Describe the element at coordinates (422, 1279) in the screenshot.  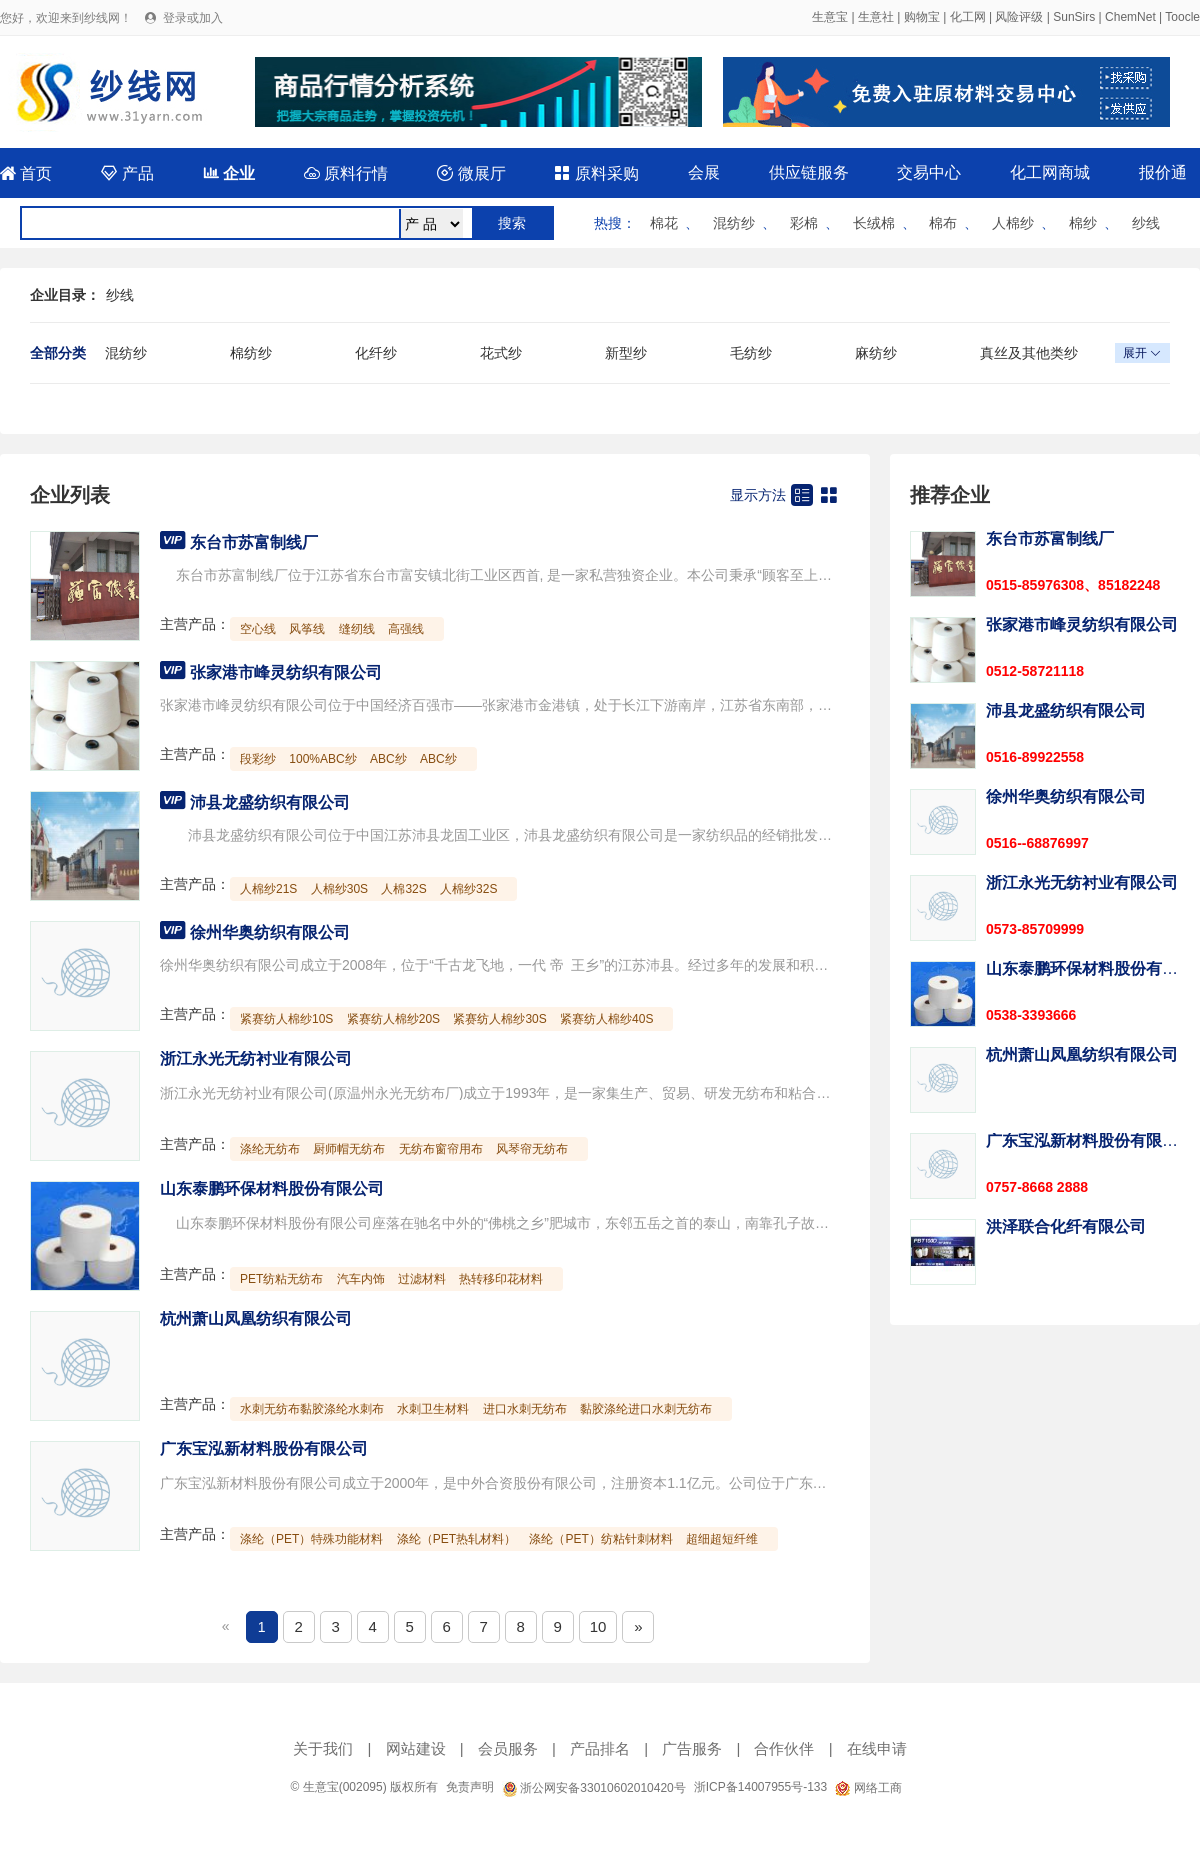
I see `过滤材料` at that location.